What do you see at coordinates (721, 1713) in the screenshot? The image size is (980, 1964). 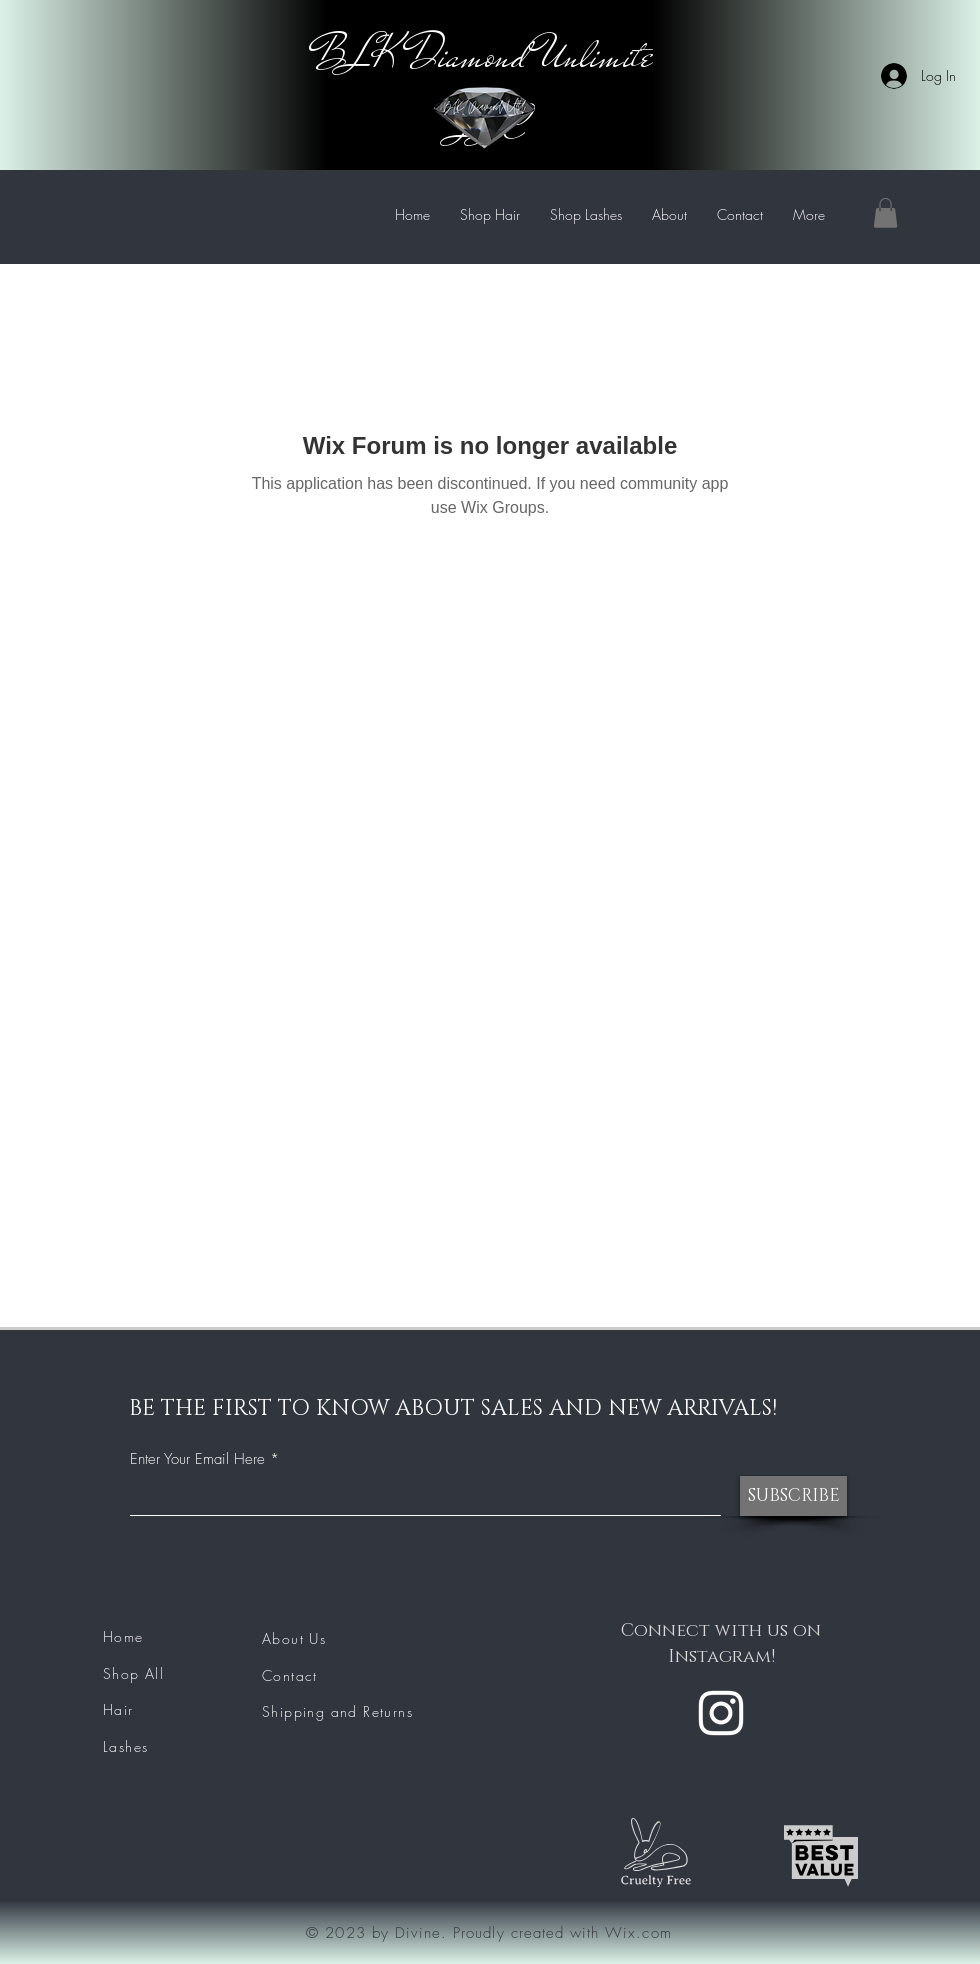 I see `[Instagram]` at bounding box center [721, 1713].